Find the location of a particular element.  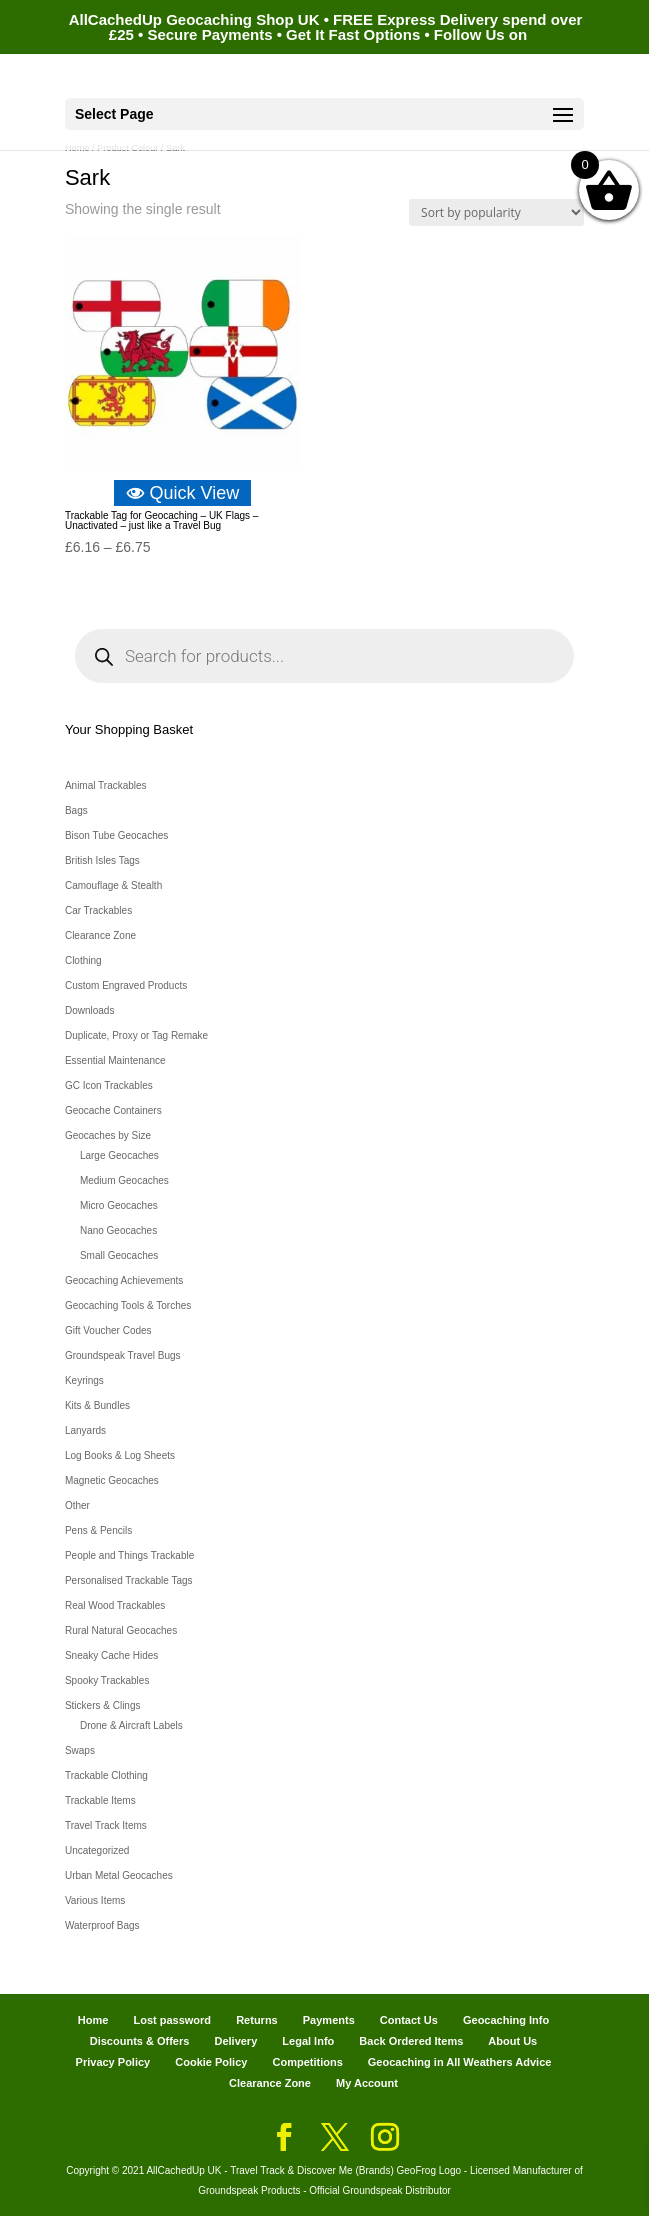

Payments is located at coordinates (329, 2020).